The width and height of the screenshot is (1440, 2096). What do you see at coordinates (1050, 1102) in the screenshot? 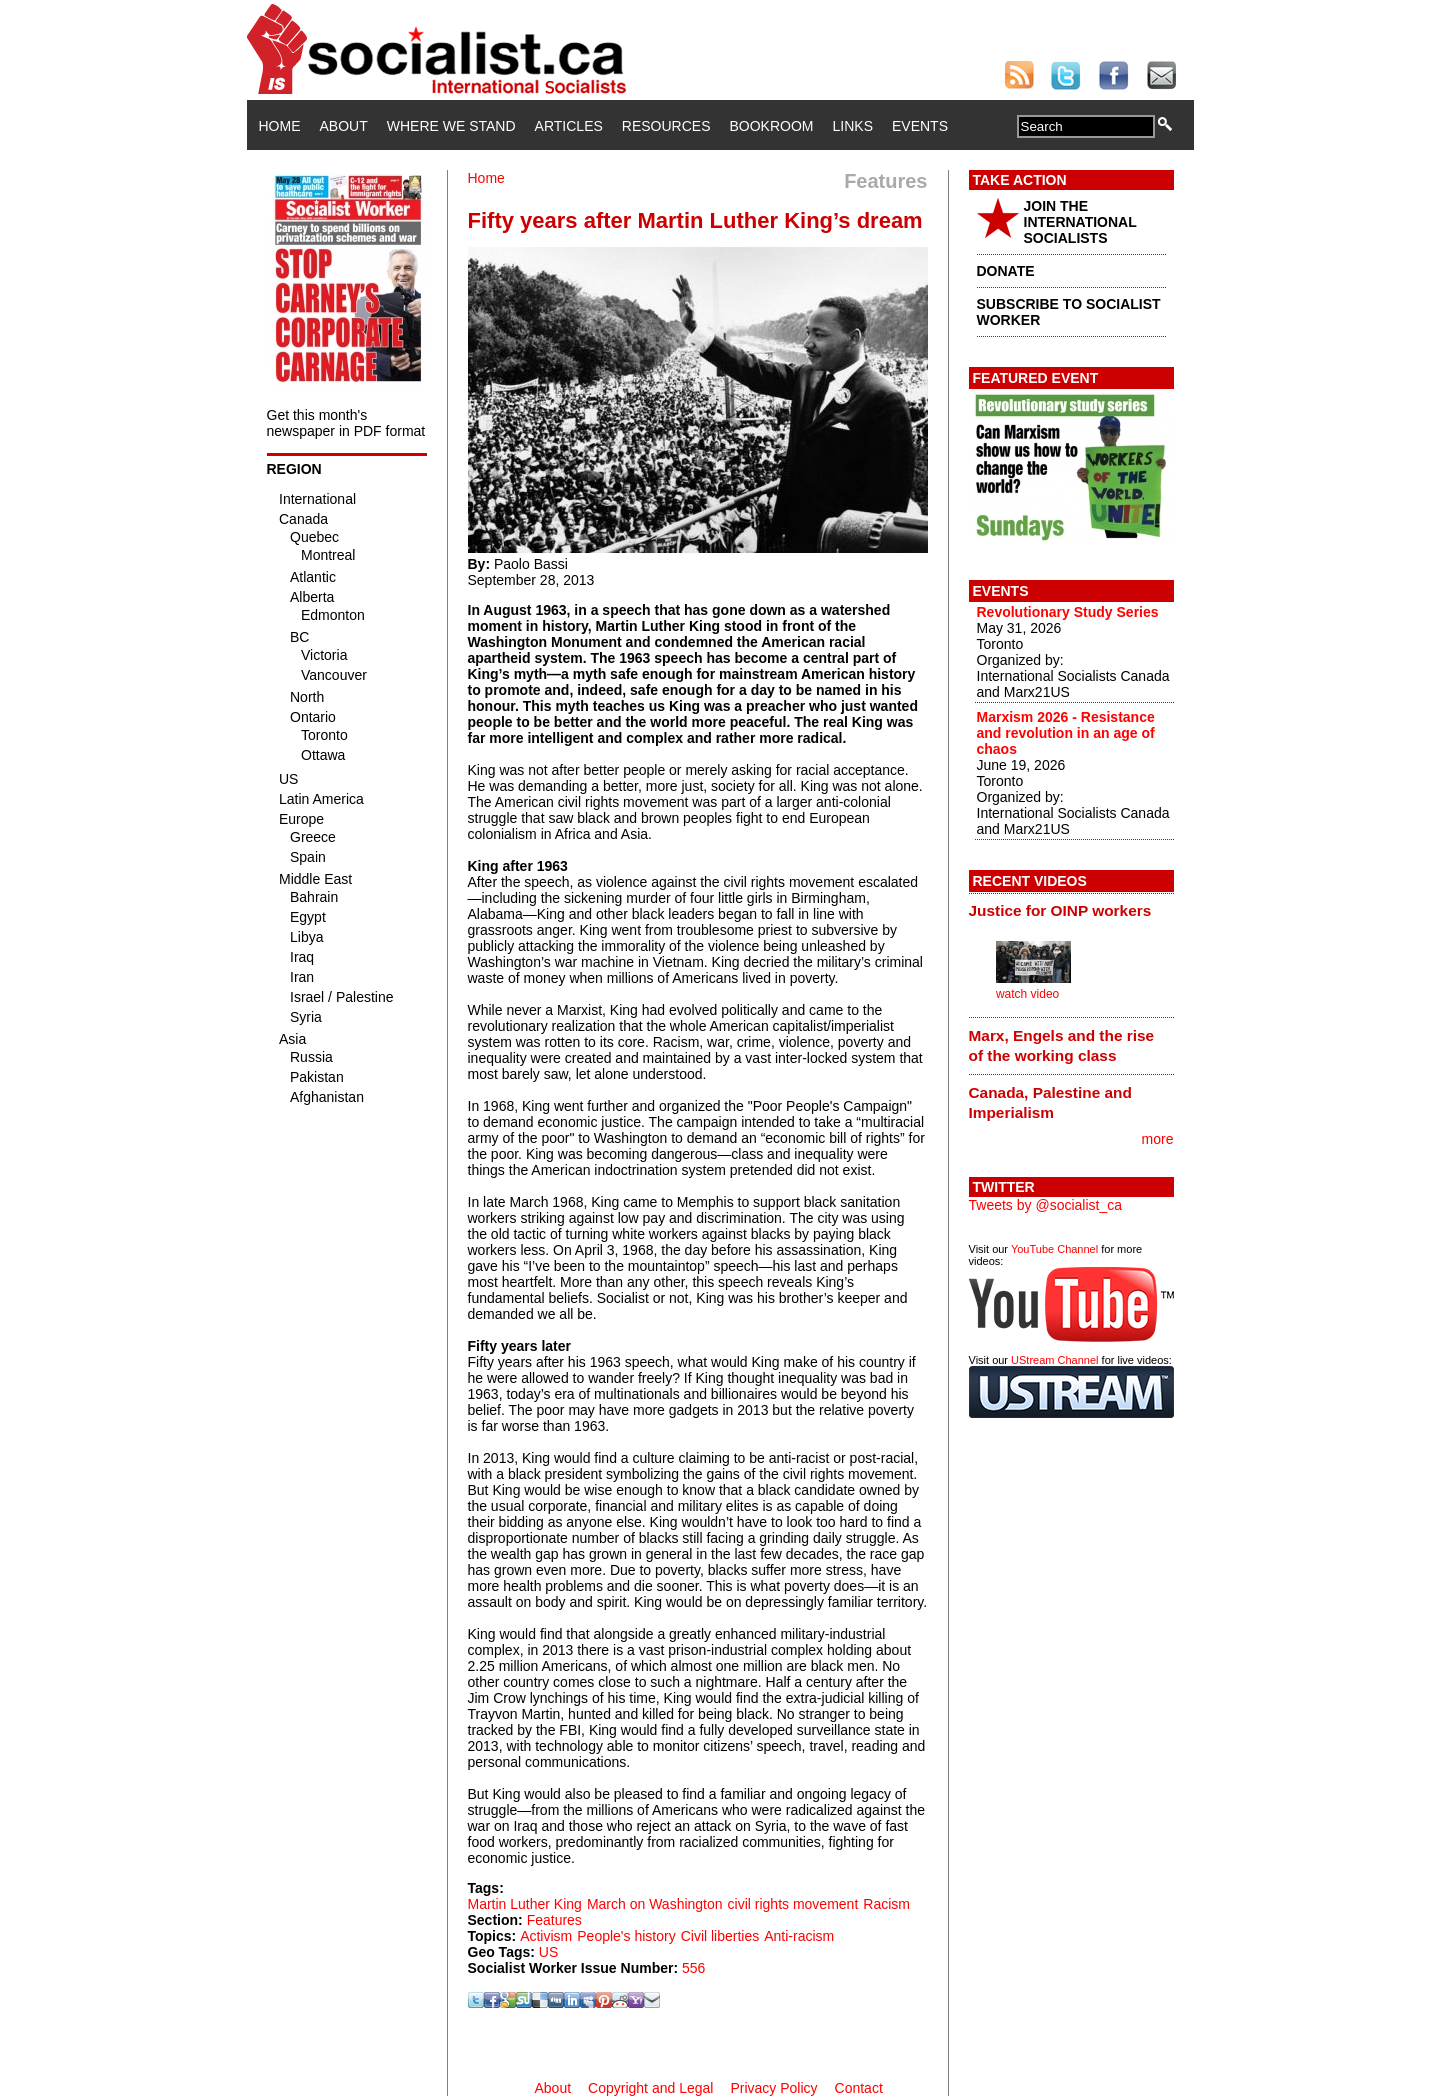
I see `Canada, Palestine and Imperialism` at bounding box center [1050, 1102].